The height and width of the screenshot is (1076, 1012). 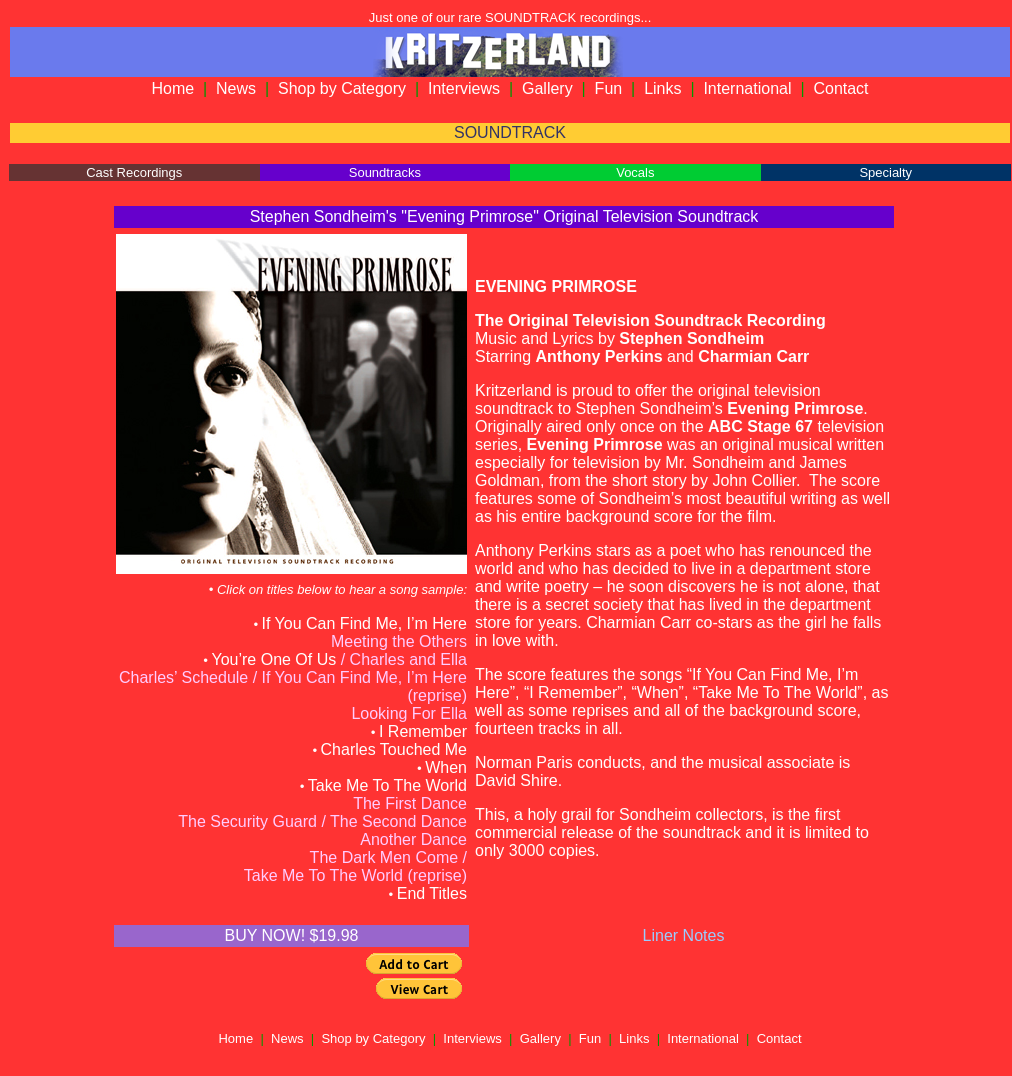 What do you see at coordinates (840, 88) in the screenshot?
I see `Contact` at bounding box center [840, 88].